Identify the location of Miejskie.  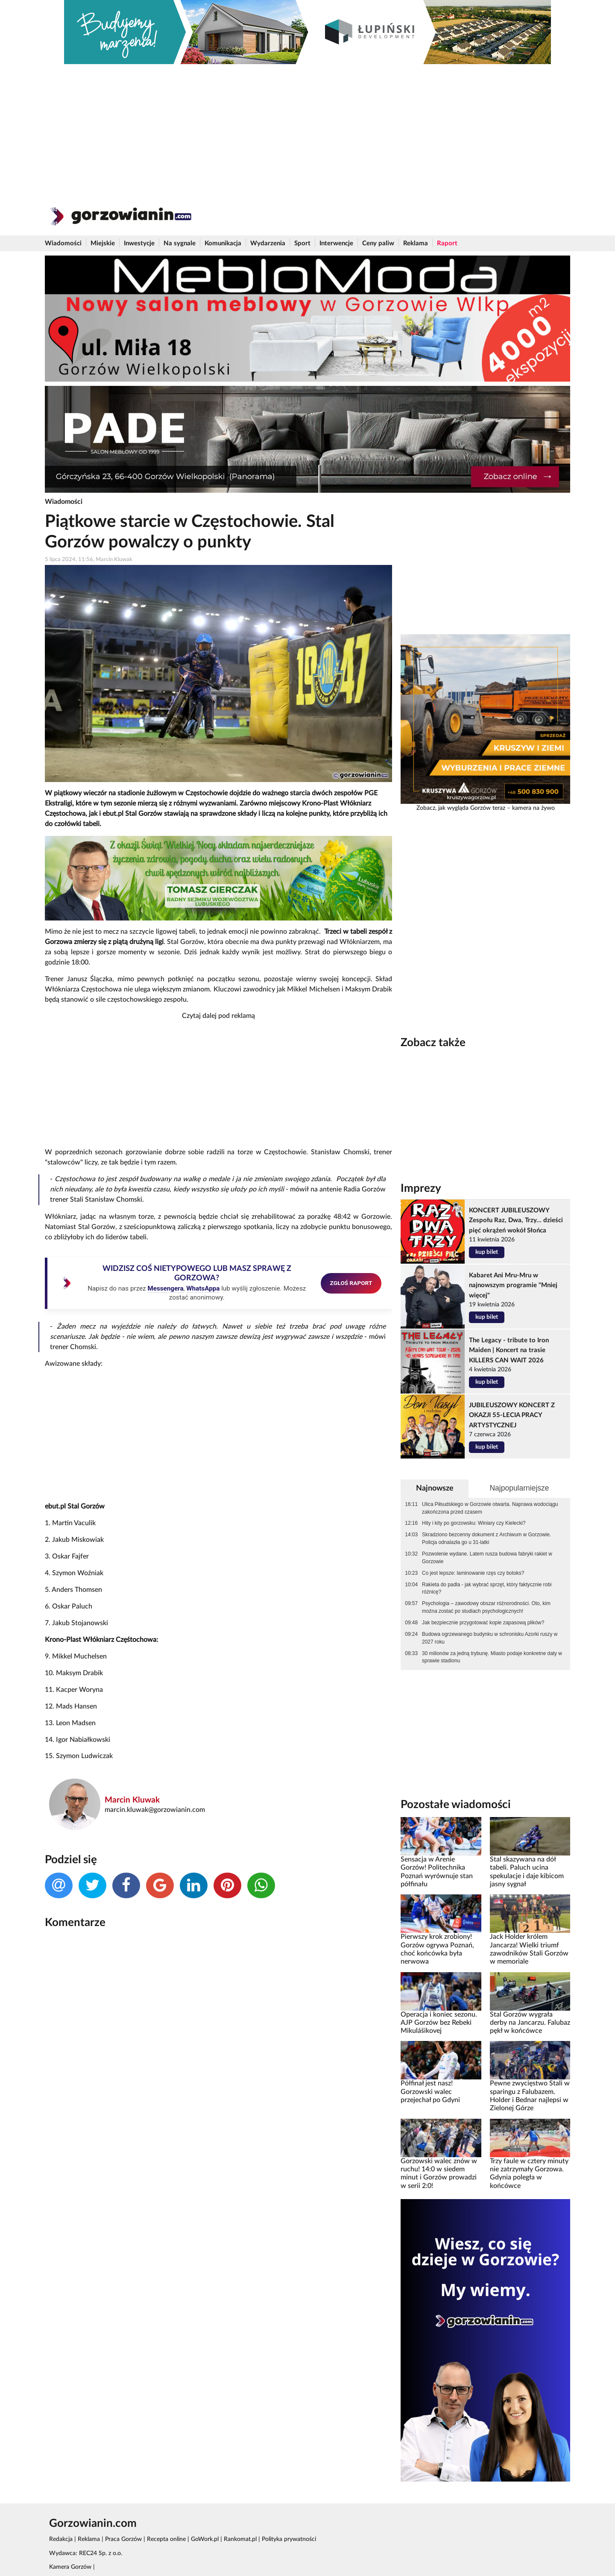
(103, 243).